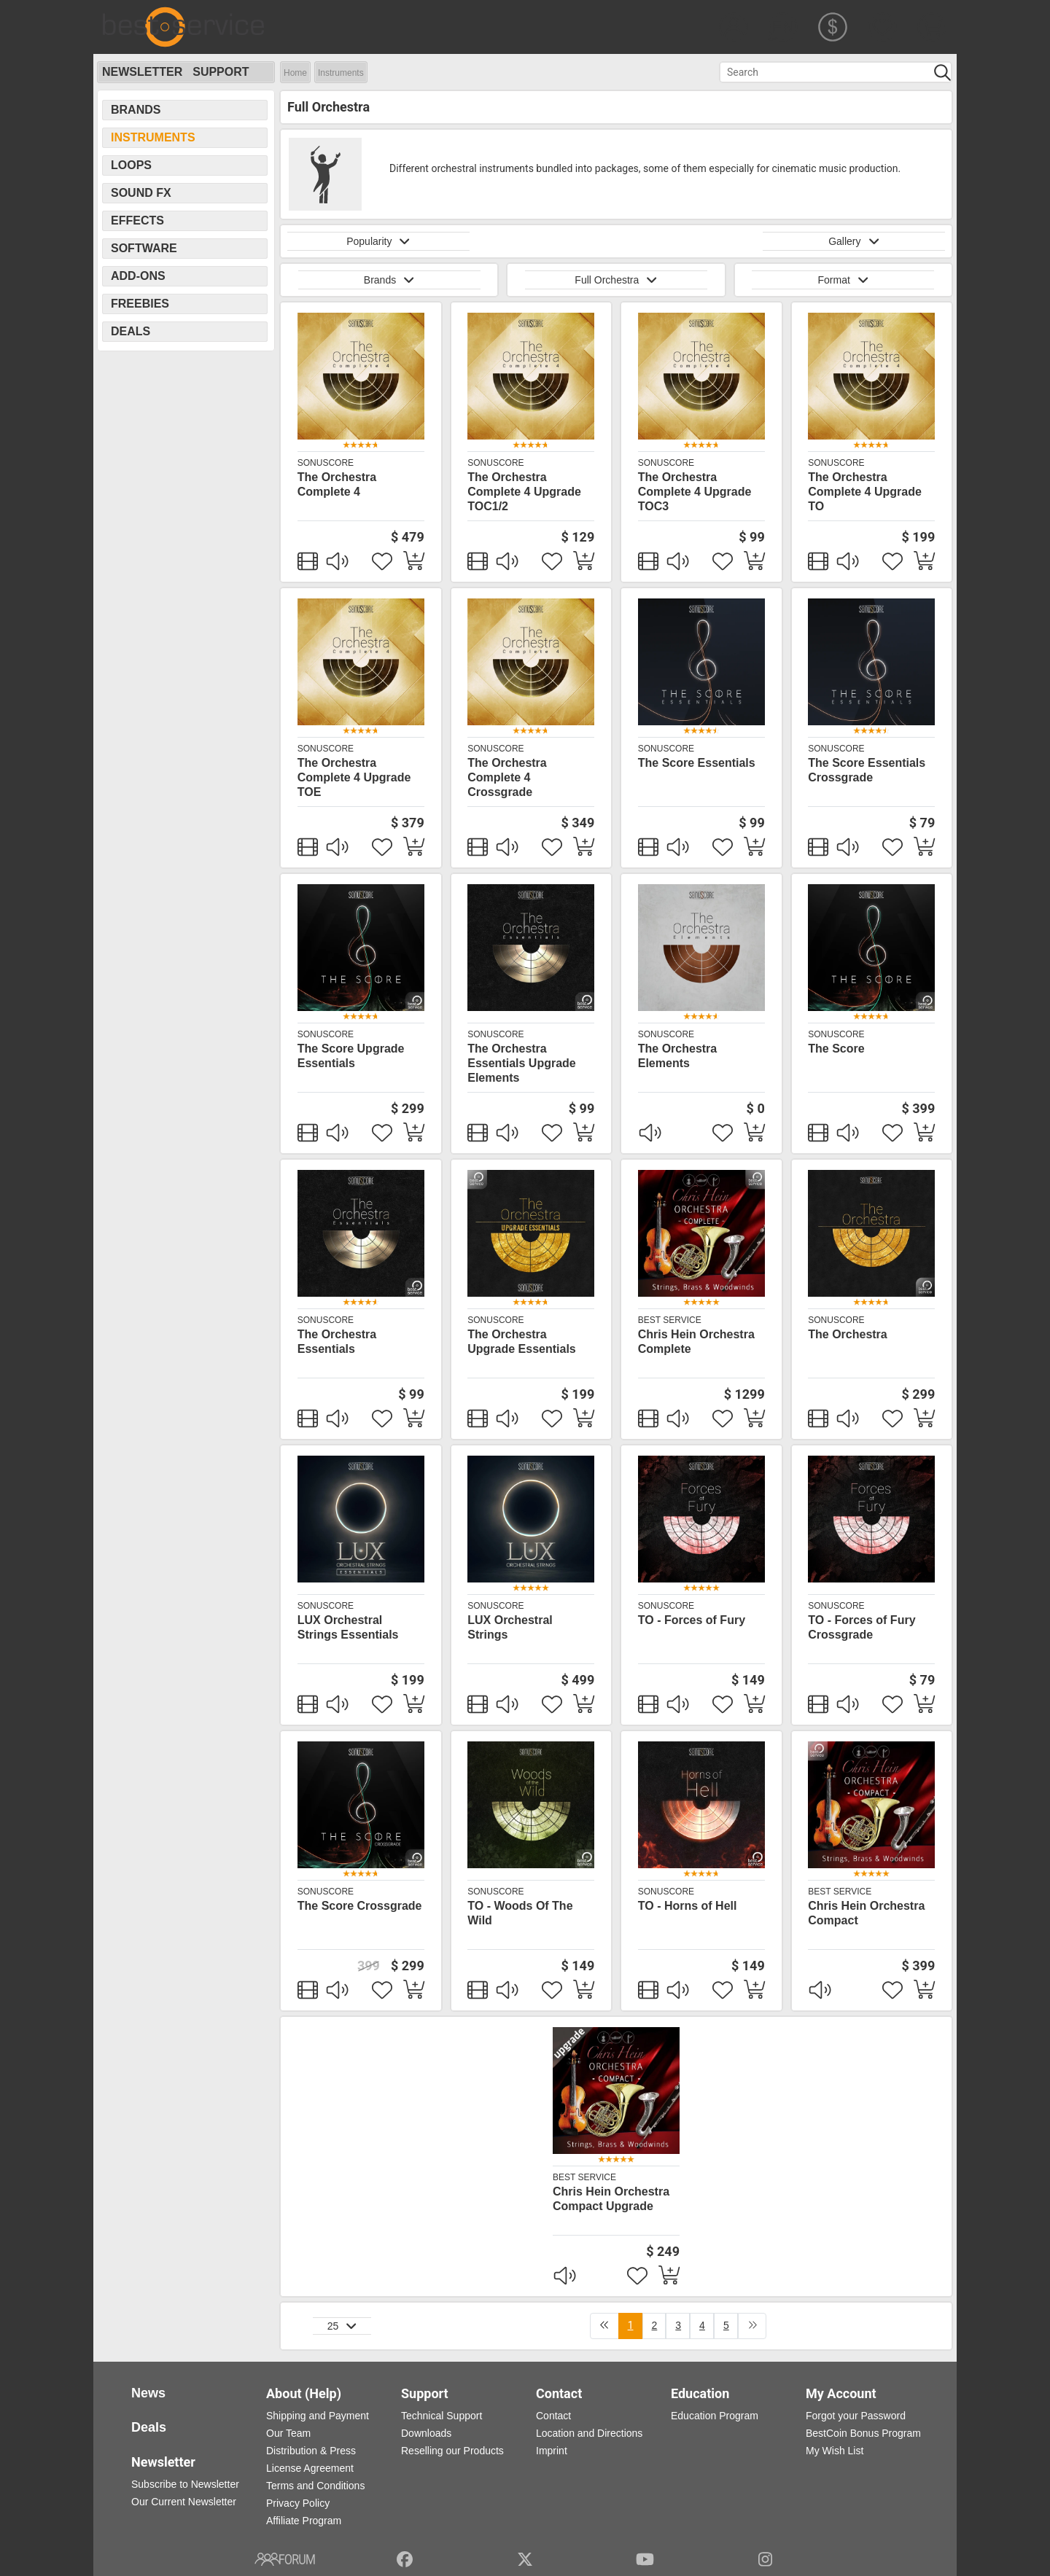 This screenshot has width=1050, height=2576. Describe the element at coordinates (348, 1627) in the screenshot. I see `LUX Orchestral Strings Essentials` at that location.